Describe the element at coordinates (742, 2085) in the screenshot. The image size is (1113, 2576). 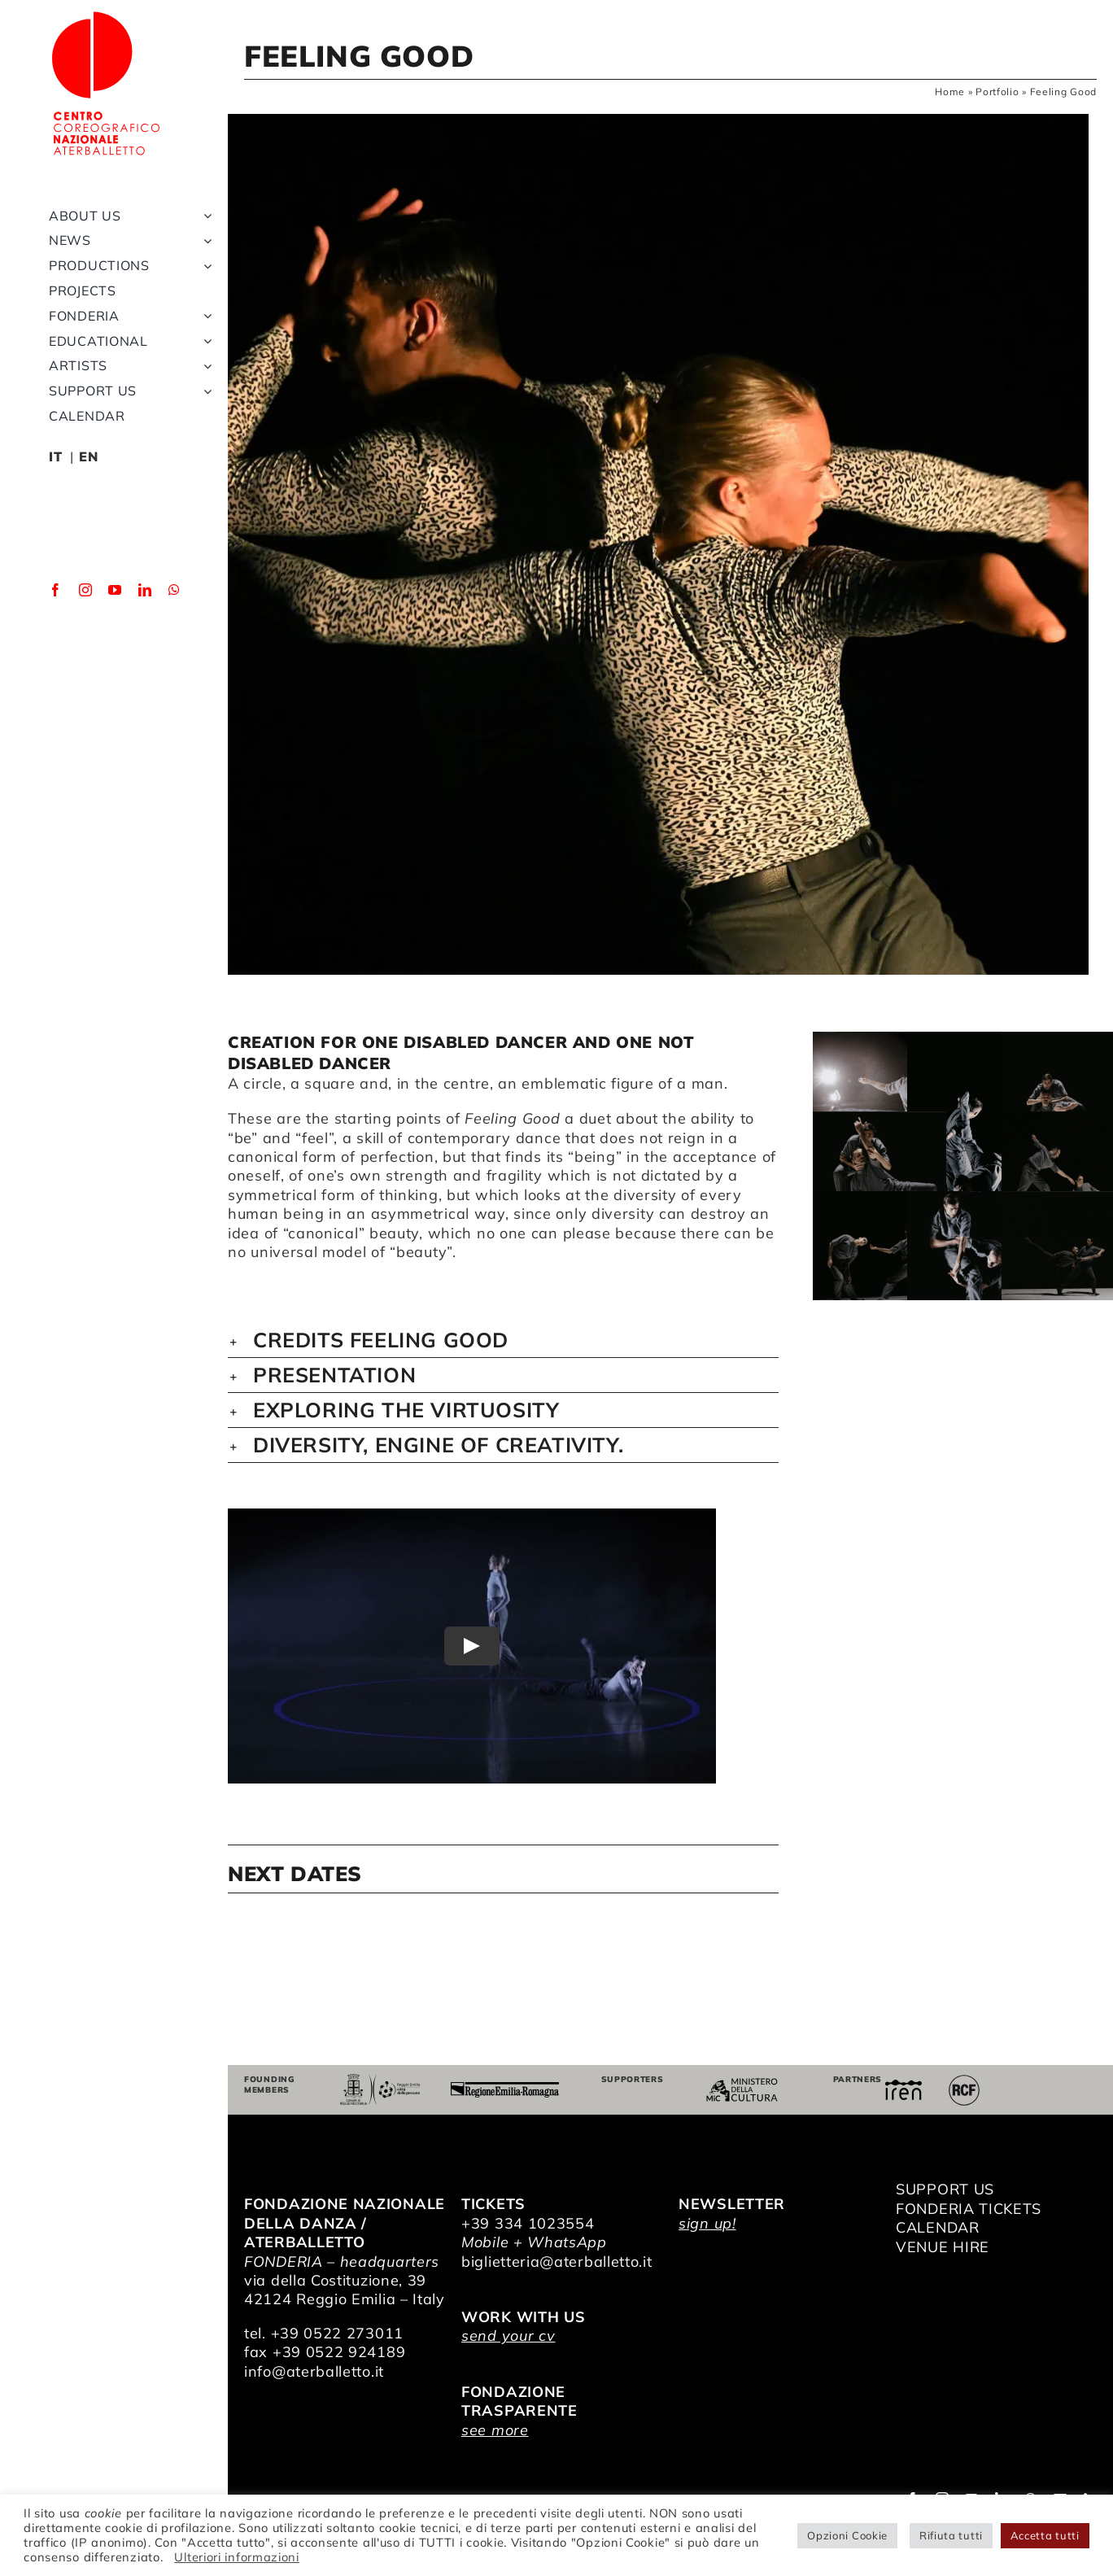
I see `[ministero della cultura]` at that location.